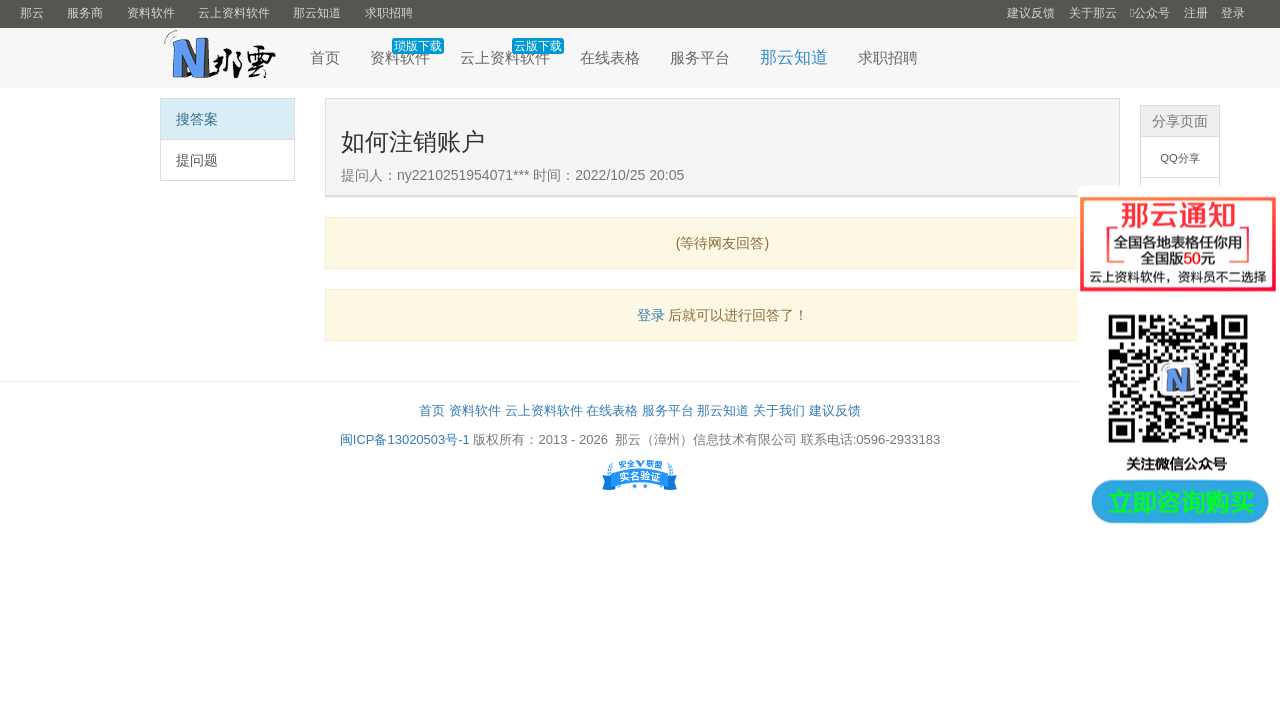 This screenshot has height=720, width=1280. What do you see at coordinates (1150, 13) in the screenshot?
I see `公众号` at bounding box center [1150, 13].